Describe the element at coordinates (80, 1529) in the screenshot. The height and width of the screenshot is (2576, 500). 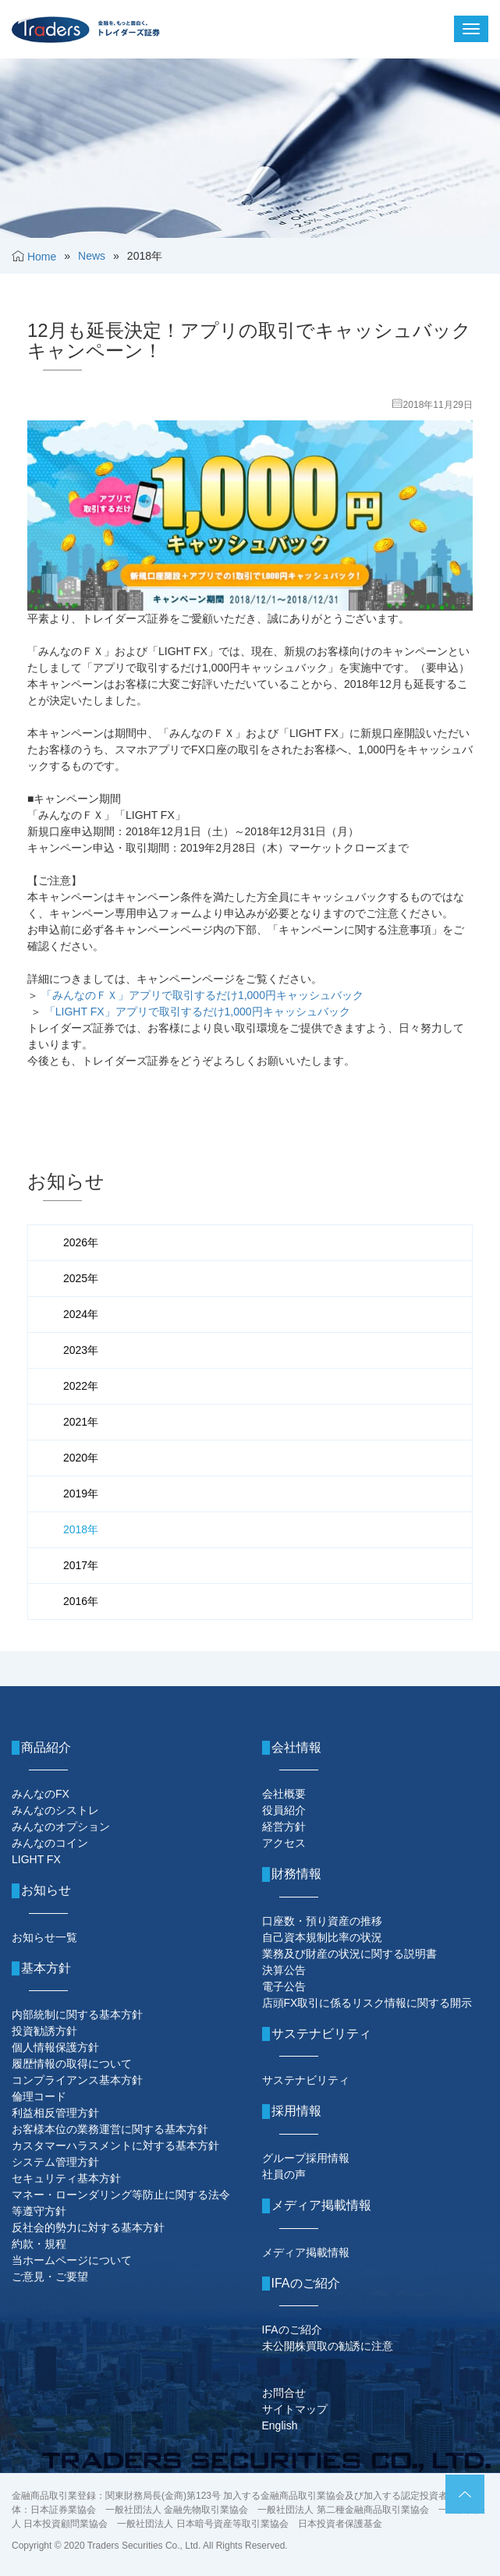
I see `2018年` at that location.